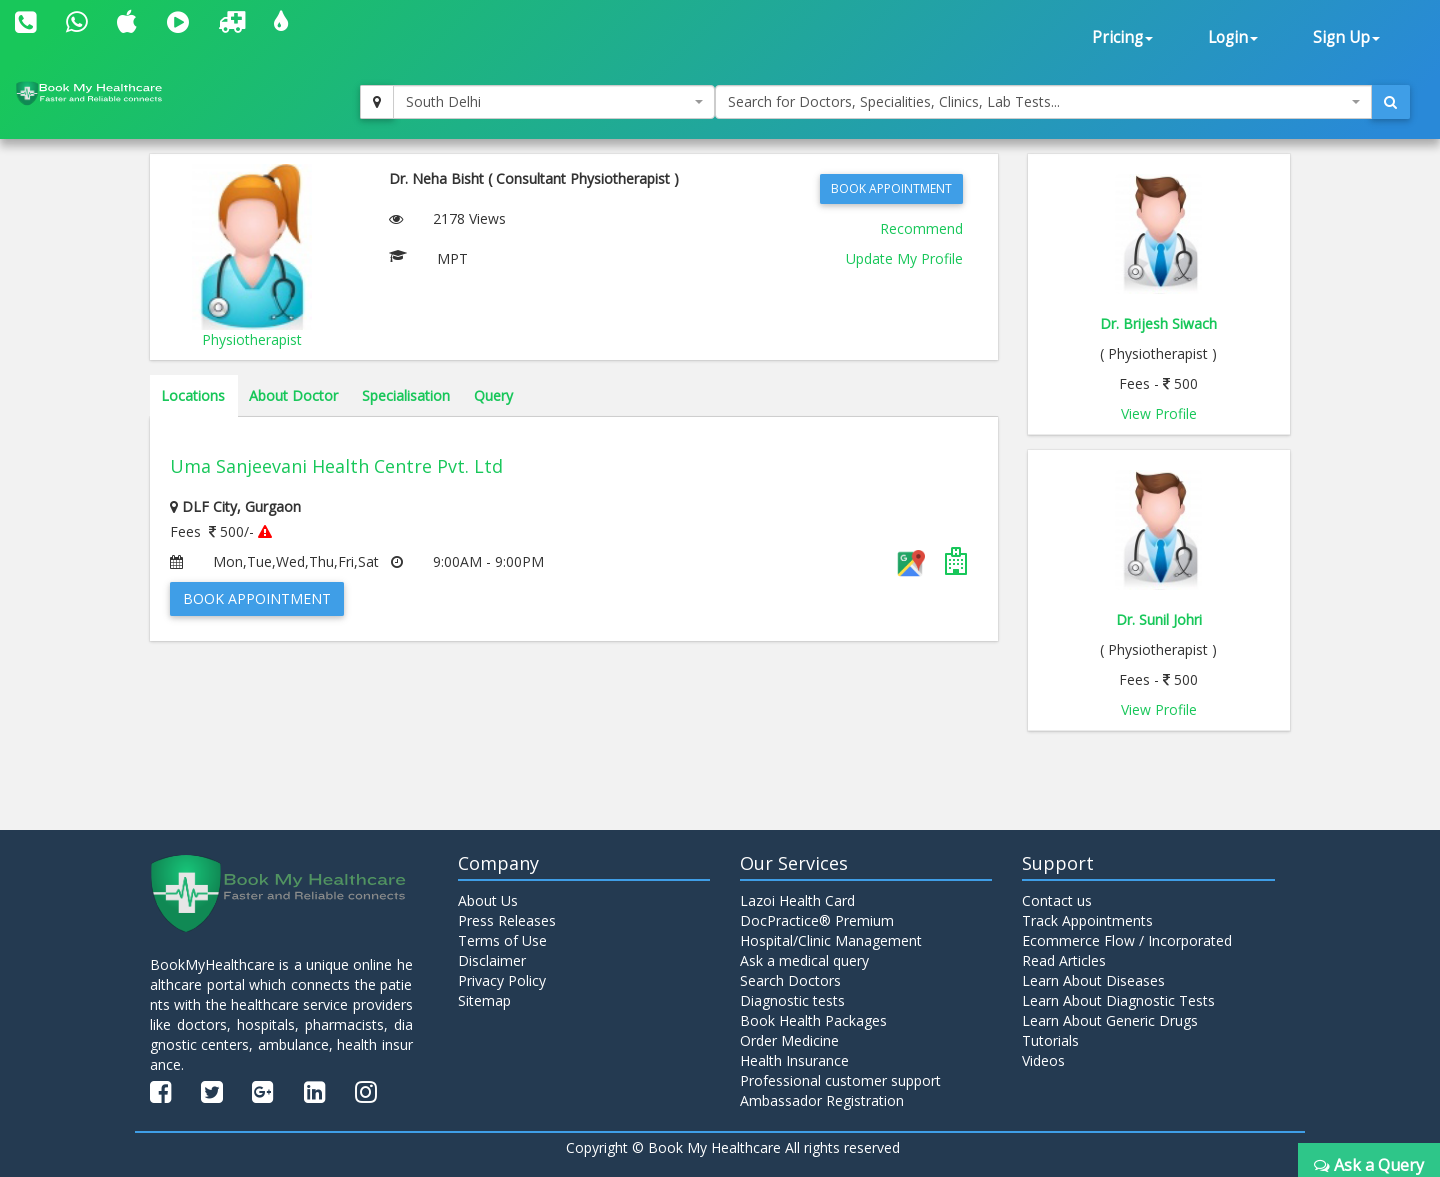  Describe the element at coordinates (1050, 1040) in the screenshot. I see `Tutorials` at that location.